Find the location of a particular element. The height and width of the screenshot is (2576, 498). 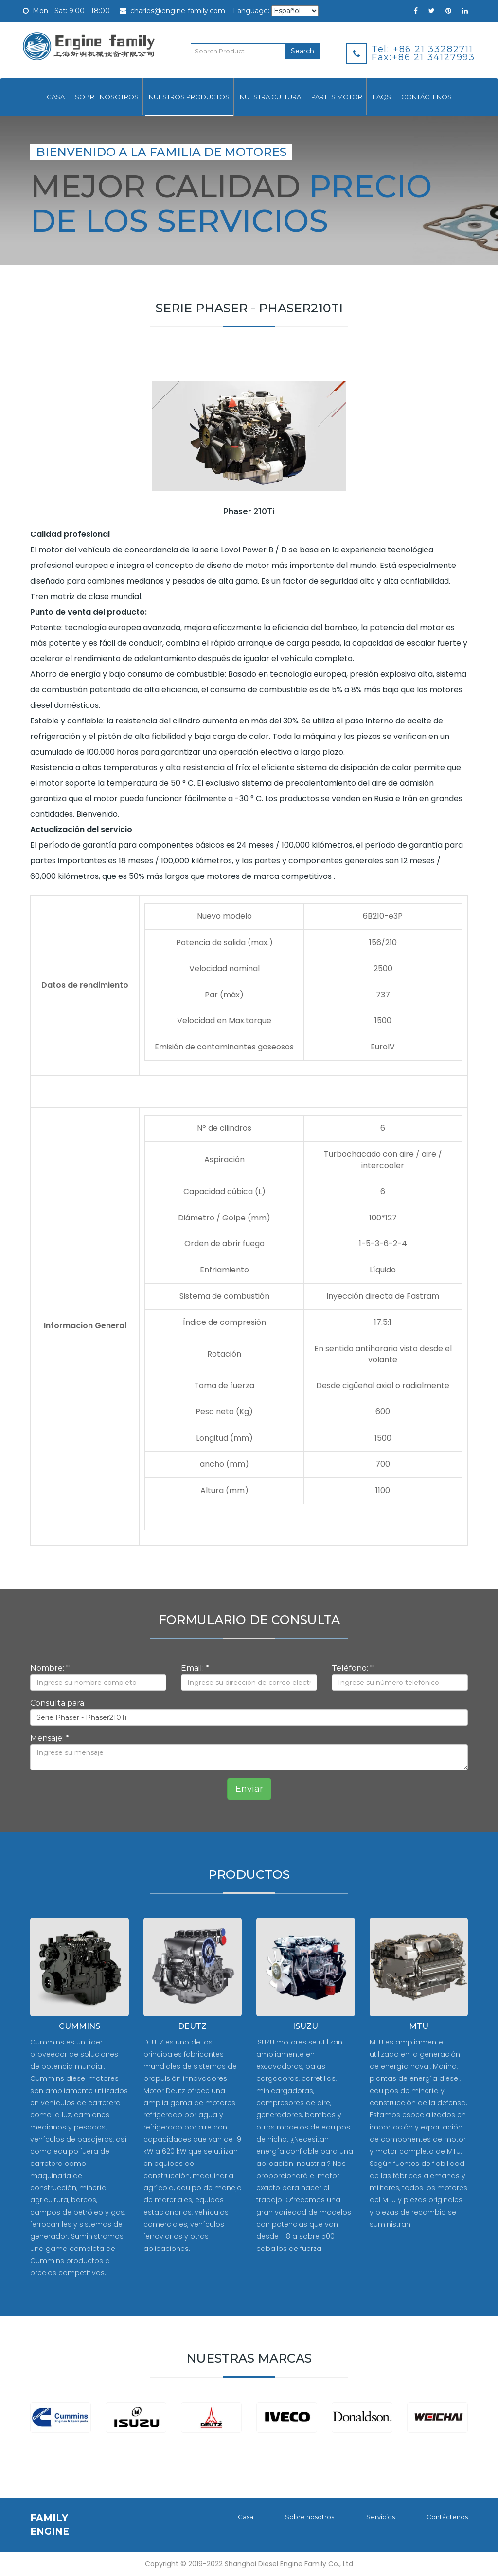

Nombre: * is located at coordinates (50, 1668).